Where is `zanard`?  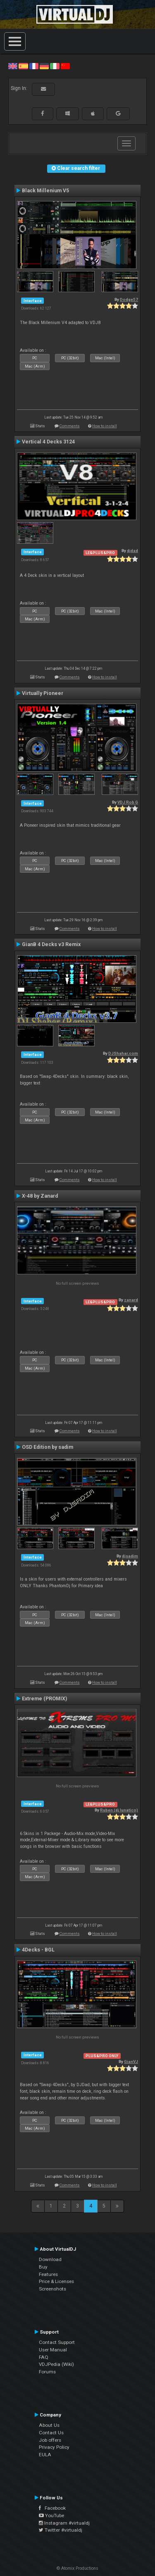 zanard is located at coordinates (131, 1300).